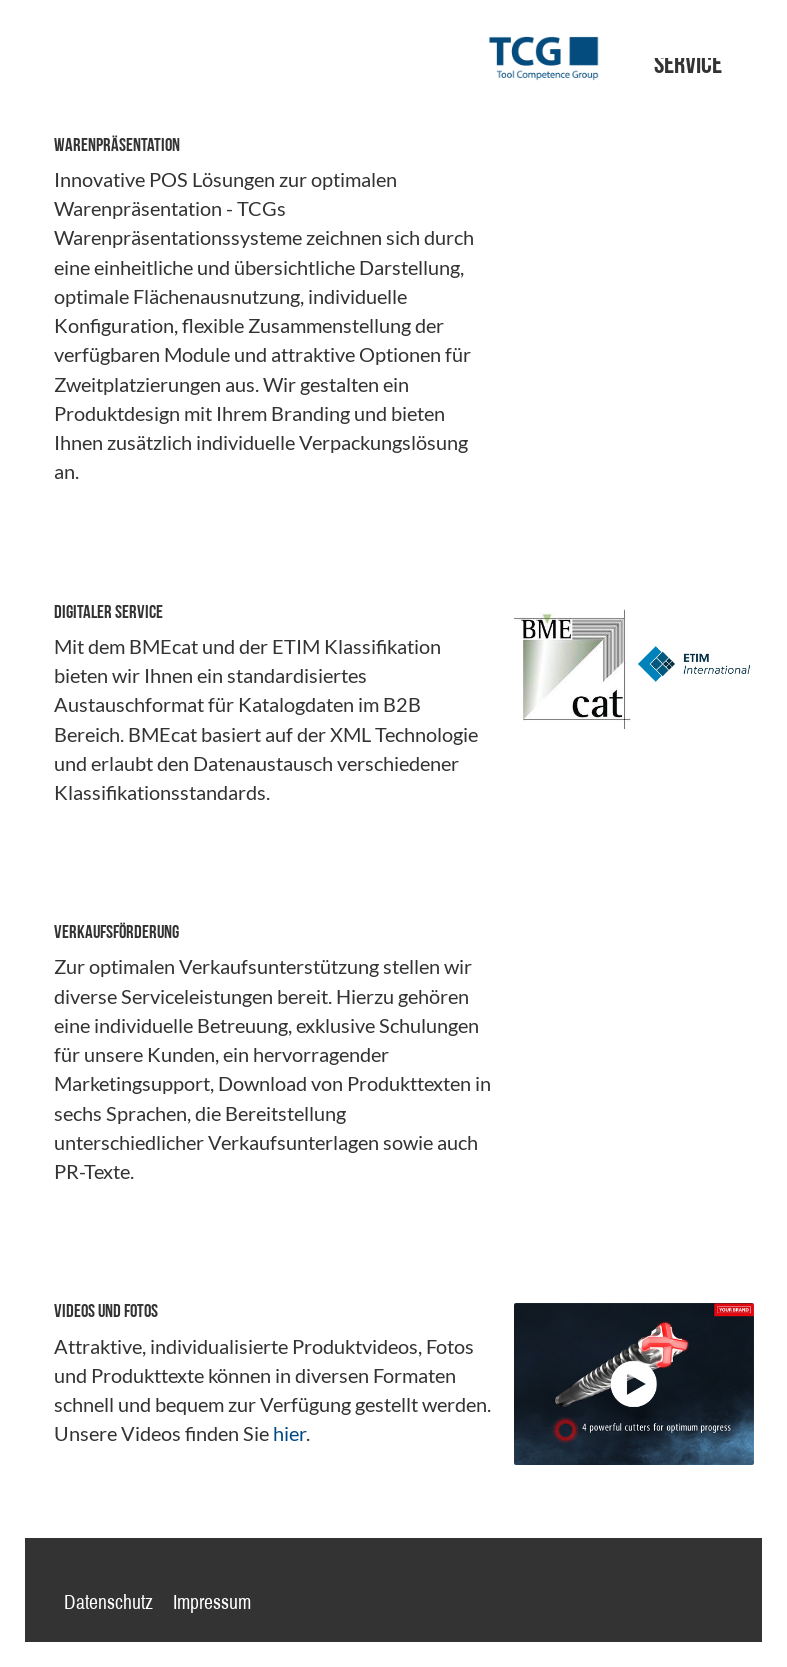 The height and width of the screenshot is (1667, 787). Describe the element at coordinates (289, 1433) in the screenshot. I see `hier` at that location.